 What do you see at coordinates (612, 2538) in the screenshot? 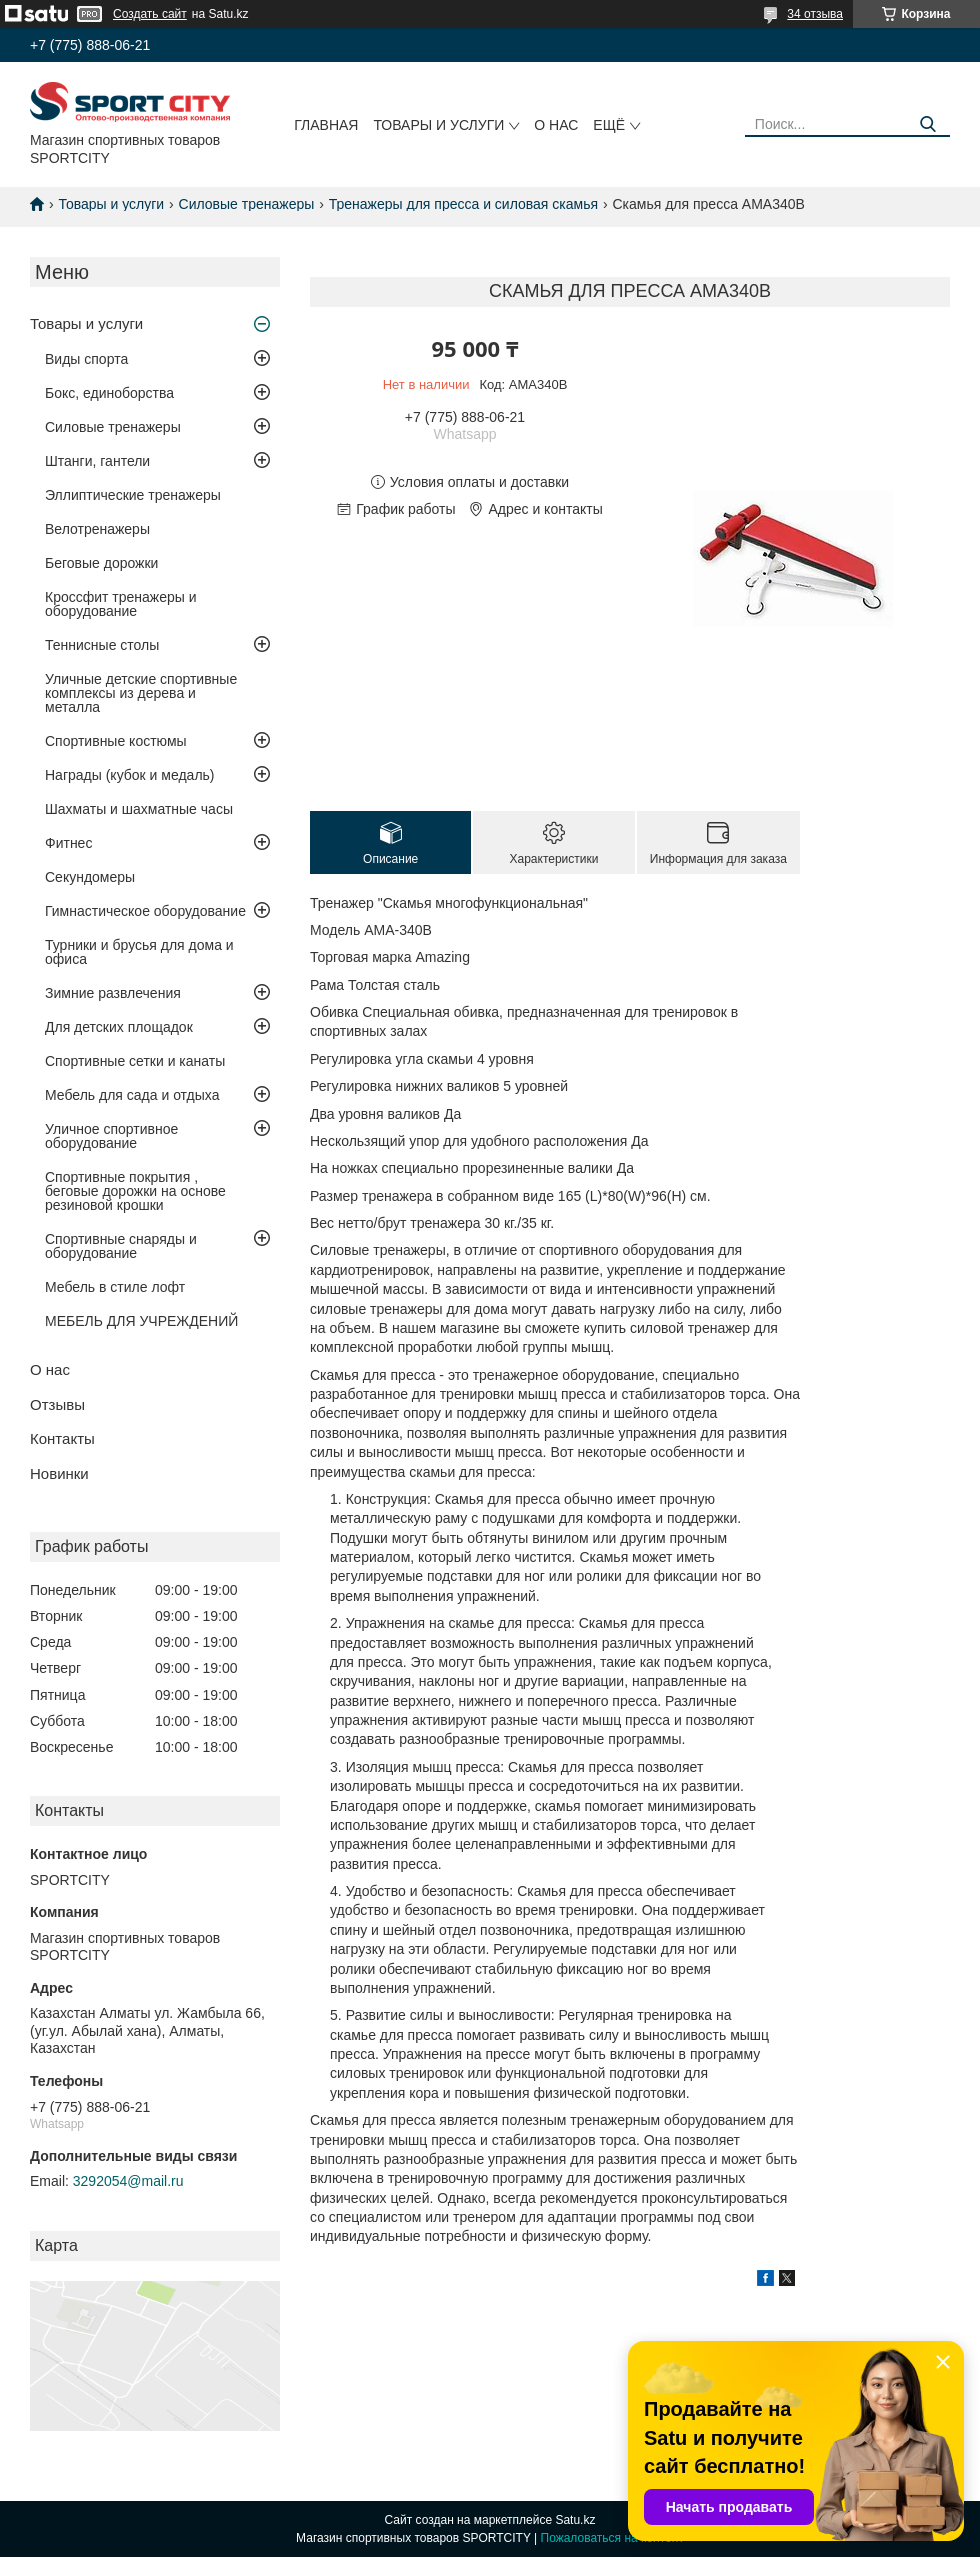
I see `Пожаловаться на контент` at bounding box center [612, 2538].